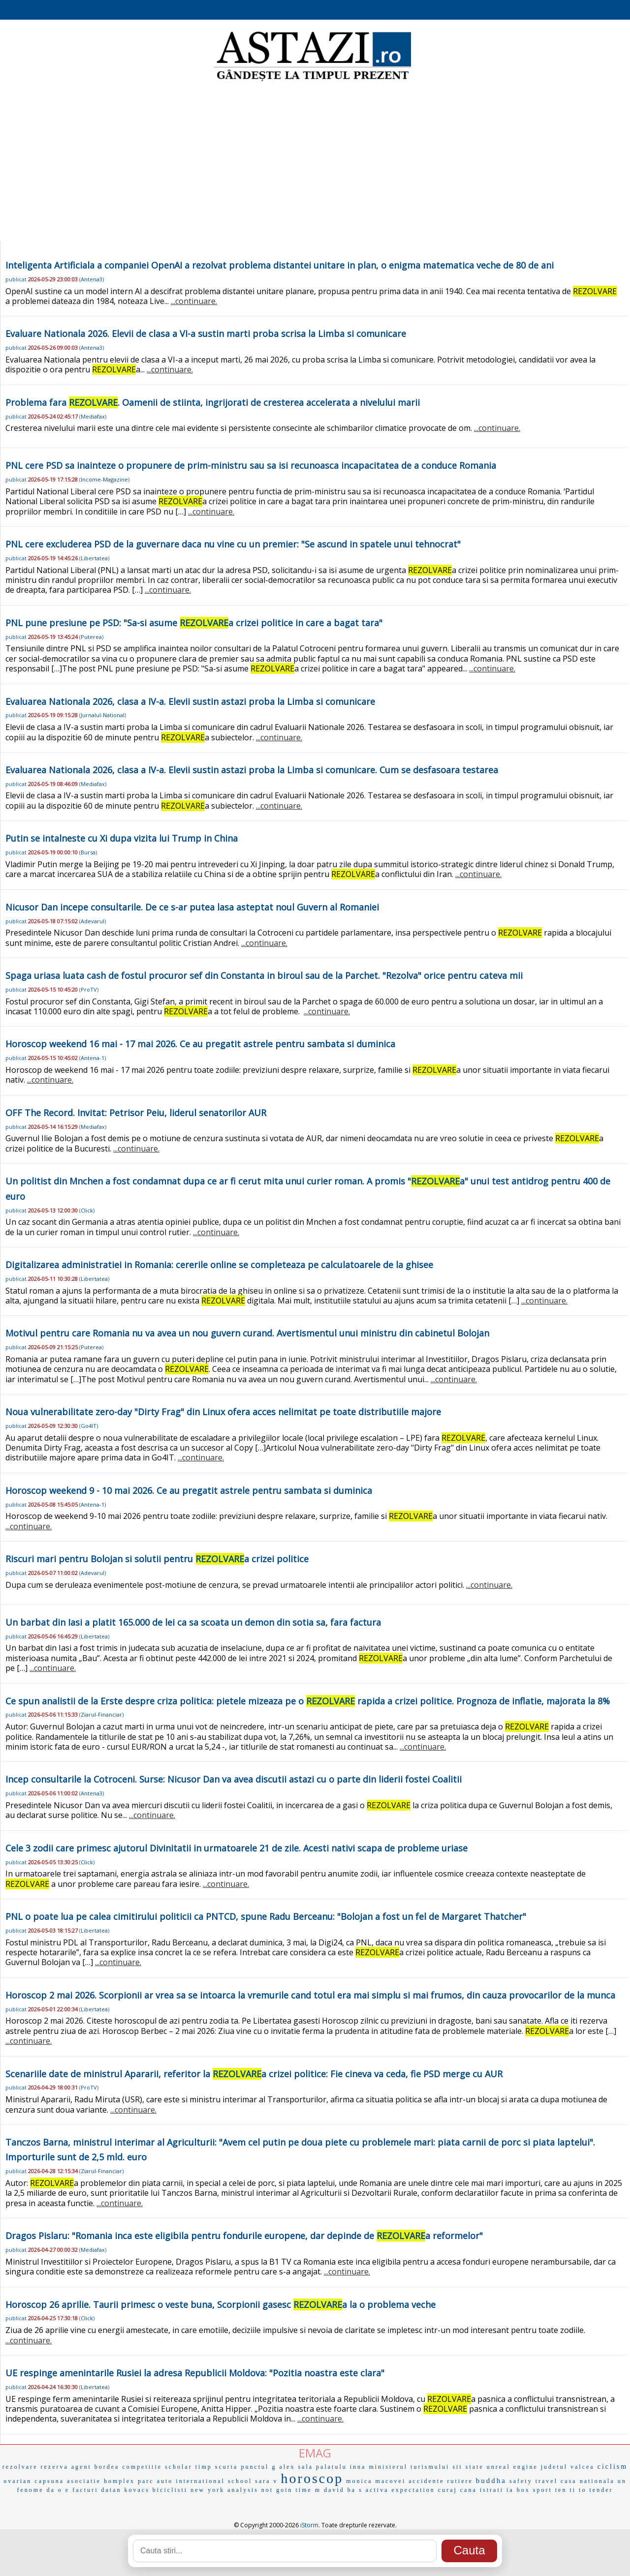 This screenshot has height=2576, width=630. What do you see at coordinates (518, 2489) in the screenshot?
I see `ia box` at bounding box center [518, 2489].